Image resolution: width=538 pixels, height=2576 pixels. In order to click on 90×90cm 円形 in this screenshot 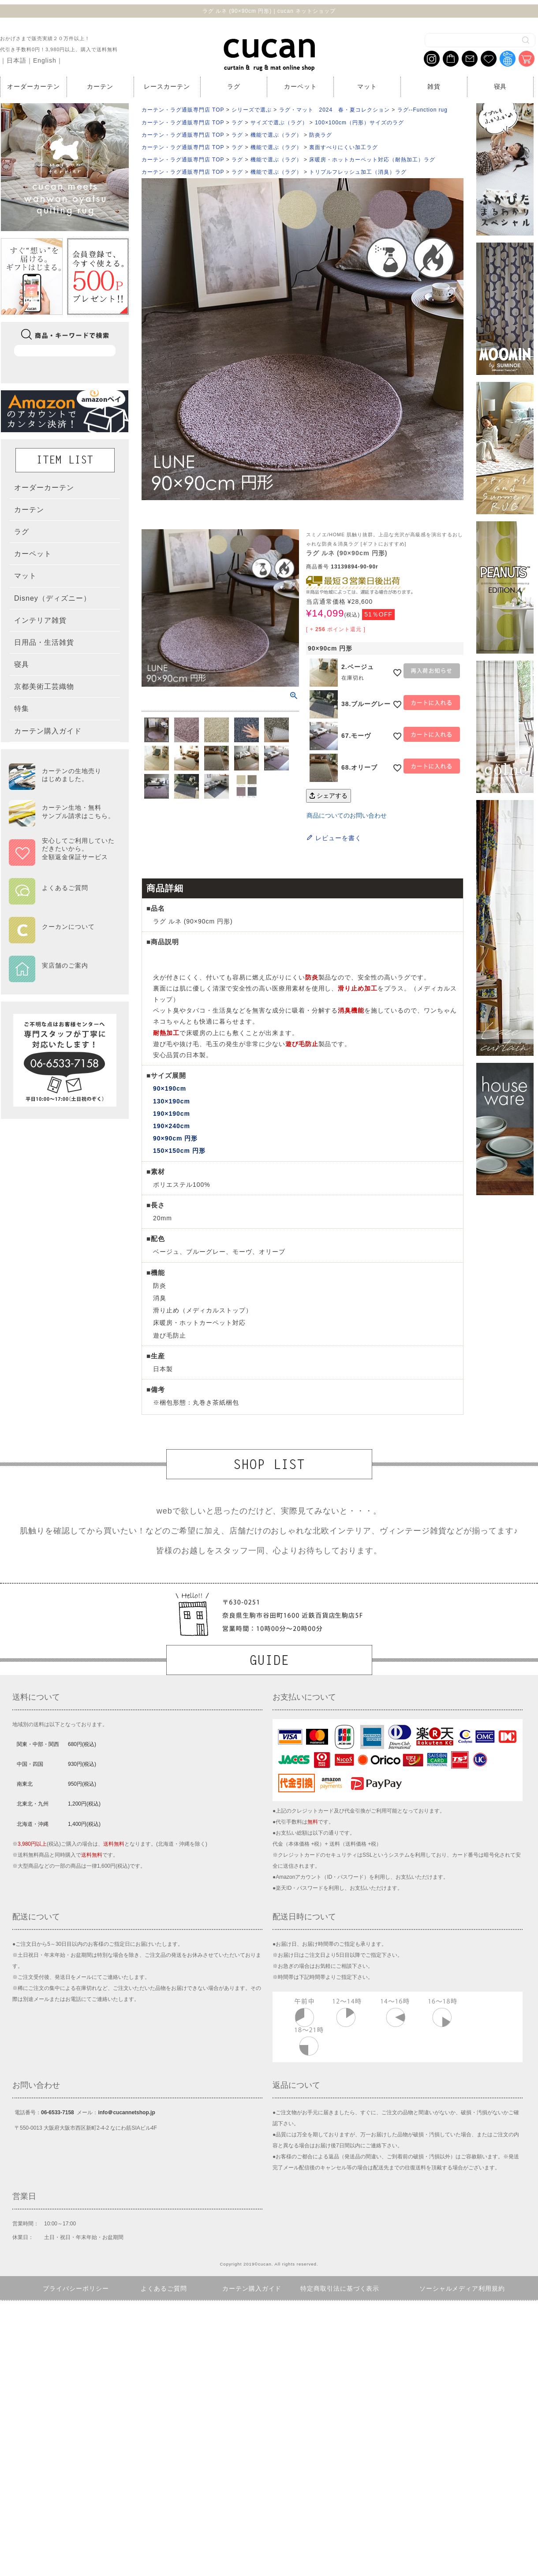, I will do `click(175, 1138)`.